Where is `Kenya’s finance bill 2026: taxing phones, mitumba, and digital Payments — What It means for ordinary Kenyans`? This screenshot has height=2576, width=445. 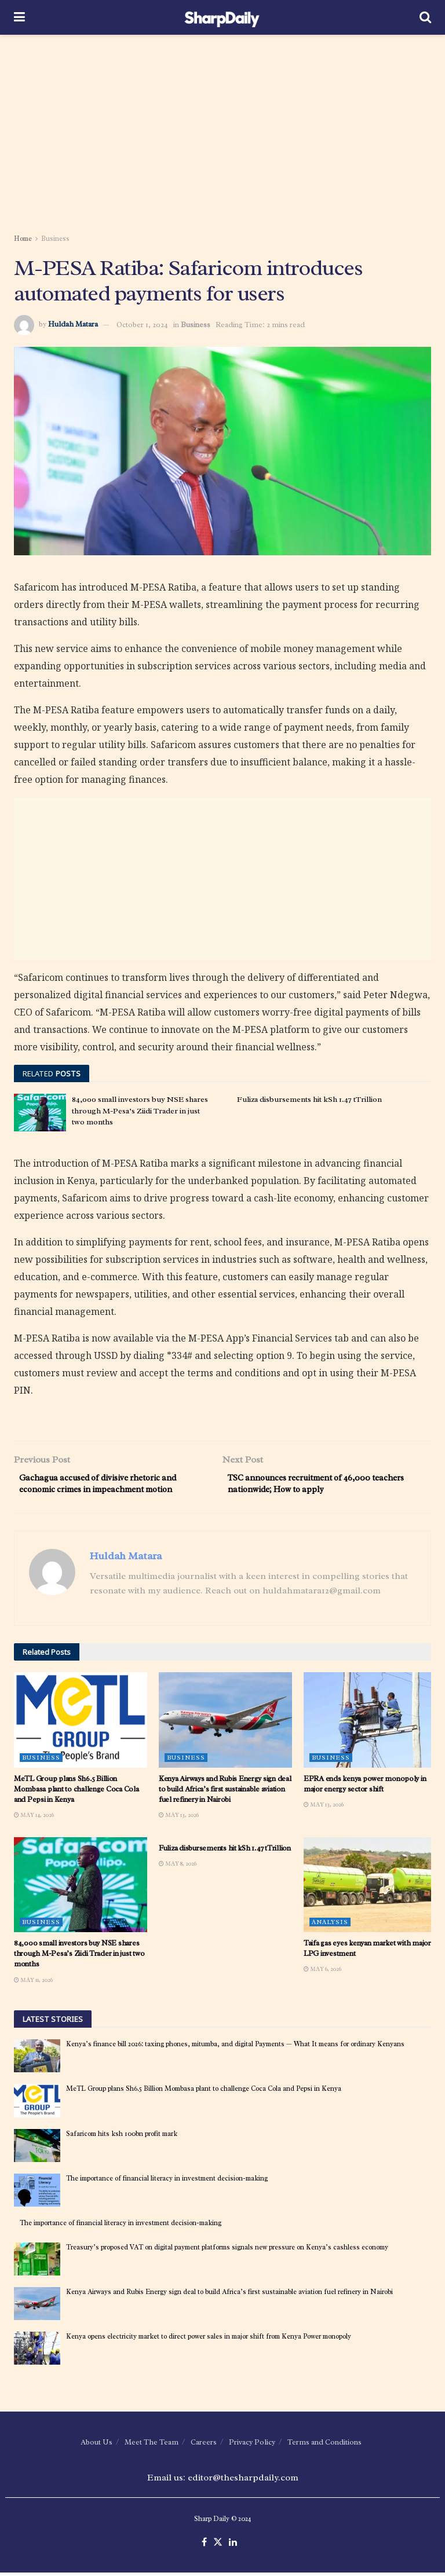
Kenya’s finance bill 2026: taxing phones, mitumba, and digital Payments — What It means for ordinary Kenyans is located at coordinates (235, 2048).